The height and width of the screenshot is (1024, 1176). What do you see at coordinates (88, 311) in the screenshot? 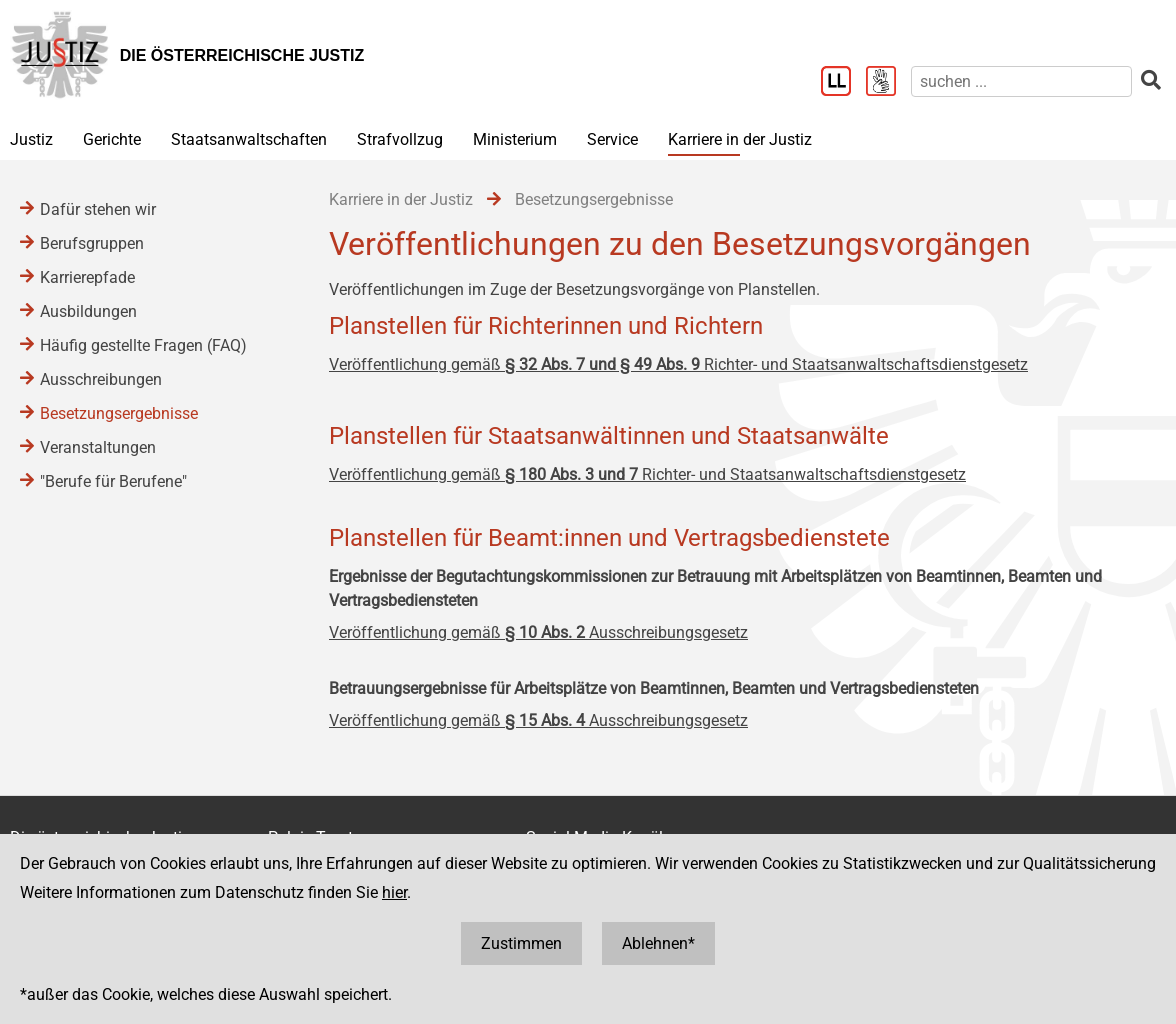
I see `Ausbildungen` at bounding box center [88, 311].